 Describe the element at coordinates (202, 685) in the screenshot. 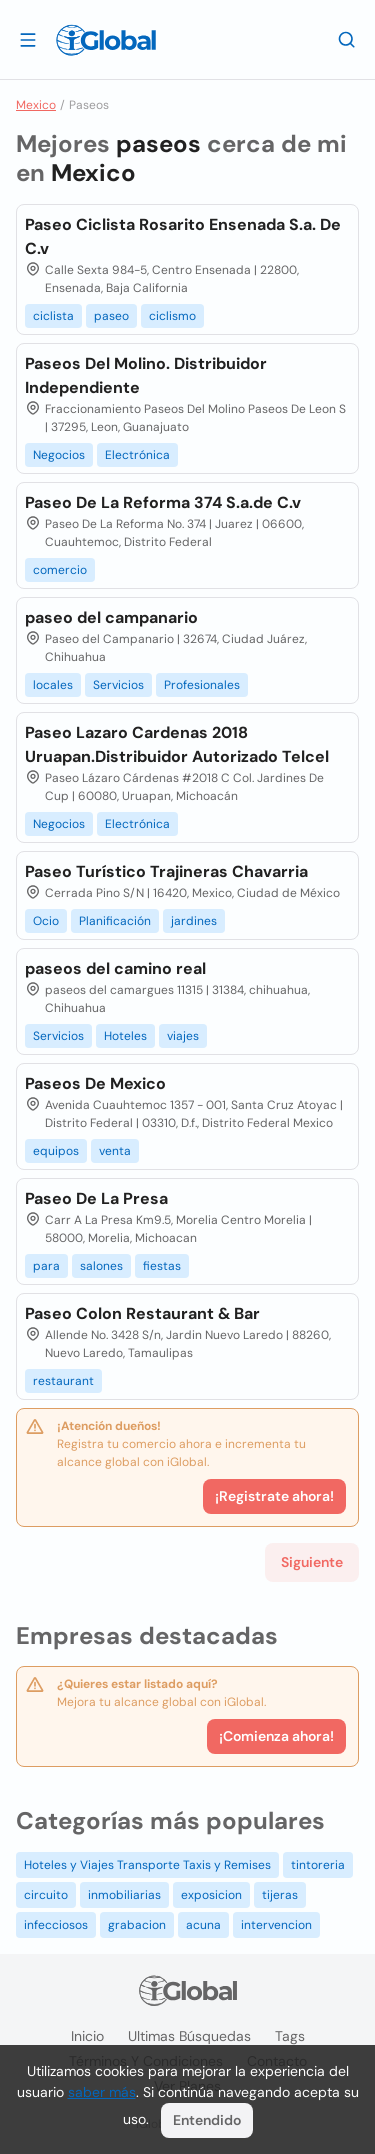

I see `Profesionales` at that location.